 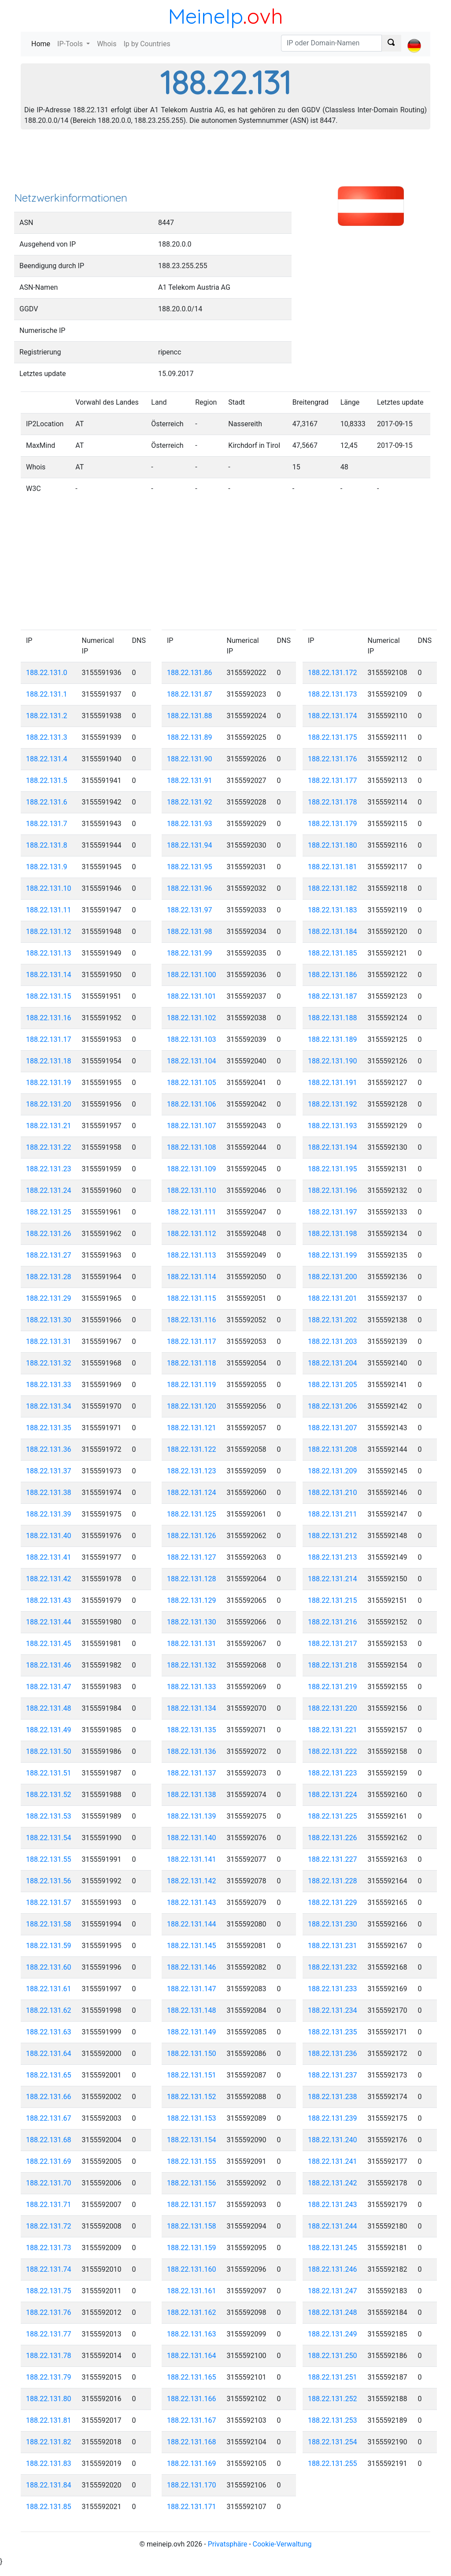 I want to click on 188.22.131.82, so click(x=48, y=2442).